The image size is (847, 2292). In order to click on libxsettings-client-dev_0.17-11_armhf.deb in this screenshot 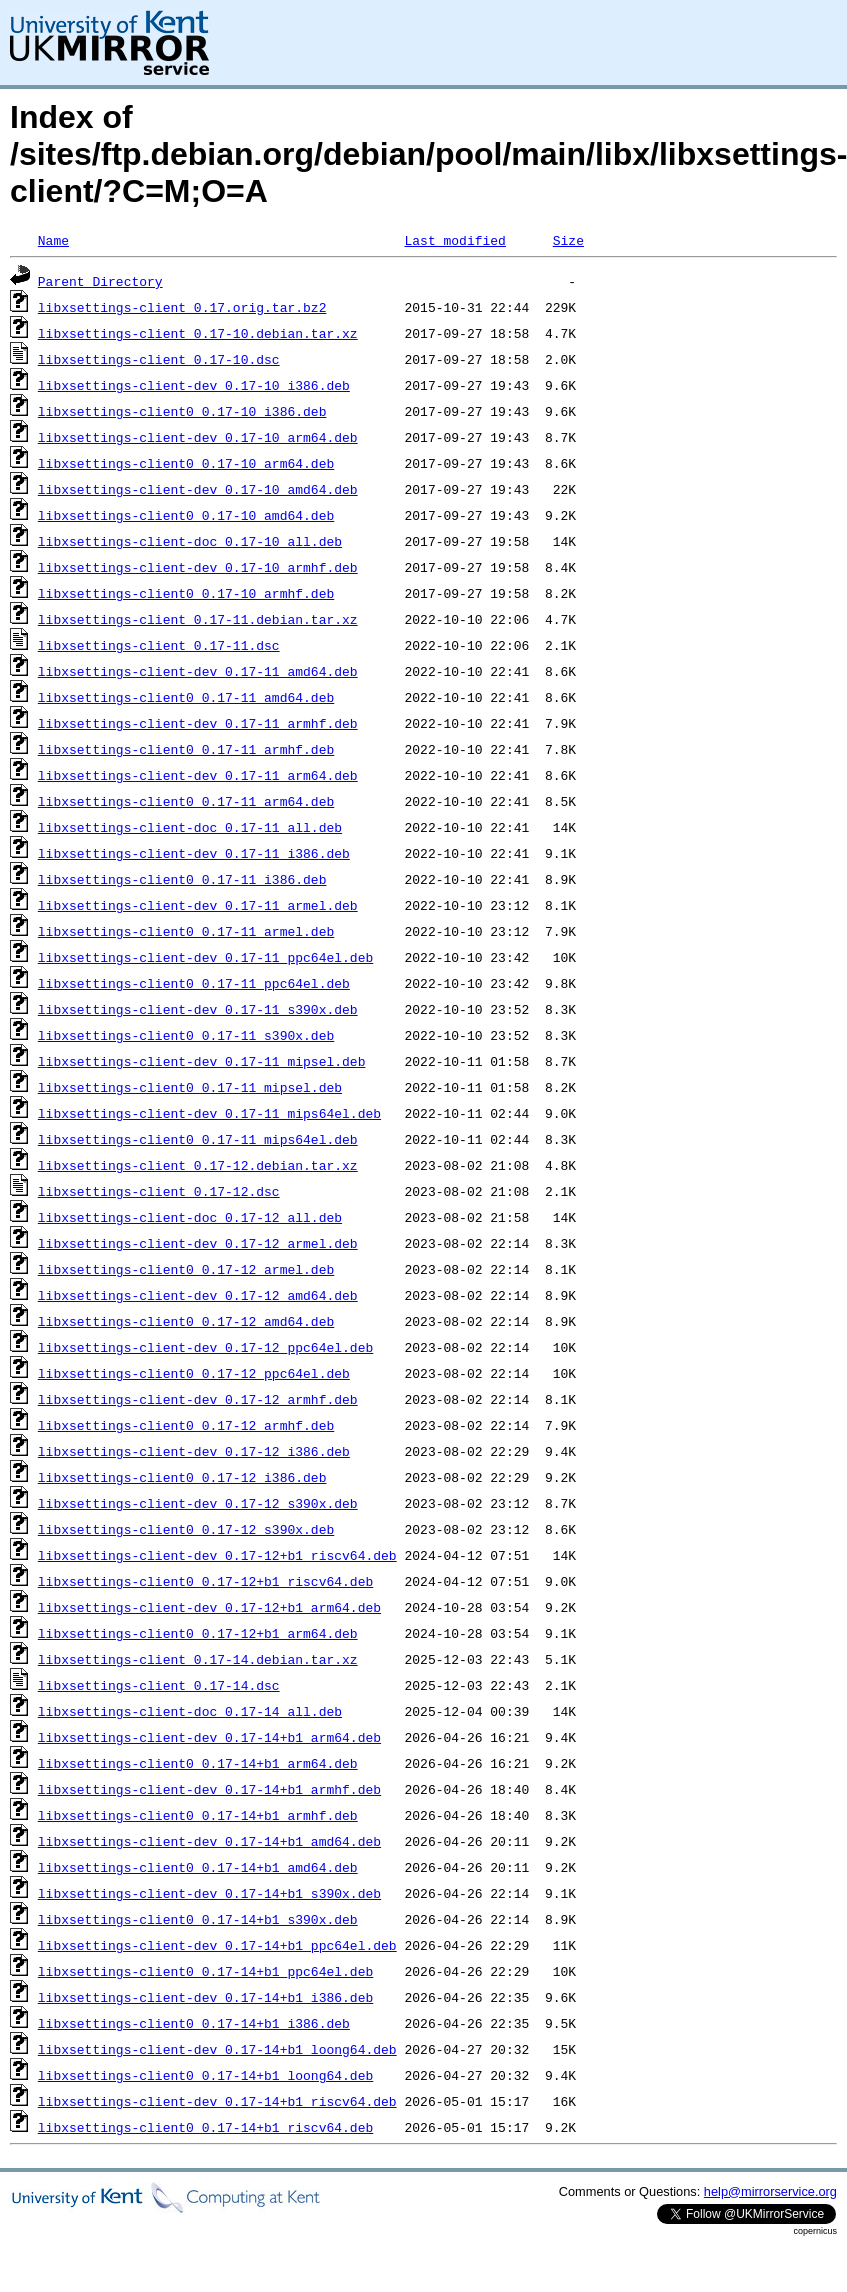, I will do `click(198, 723)`.